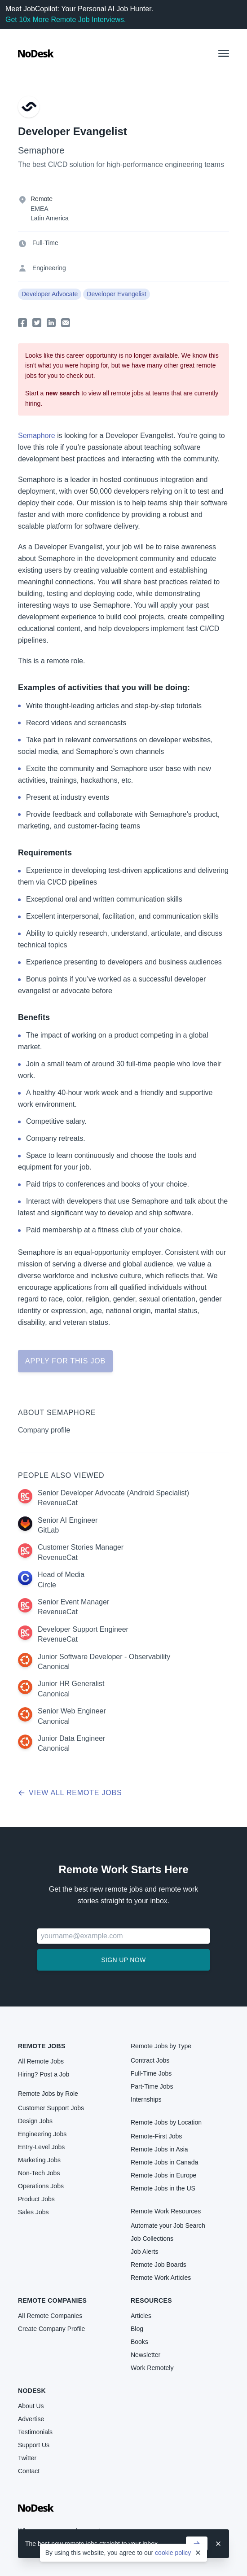 This screenshot has width=247, height=2576. What do you see at coordinates (123, 1959) in the screenshot?
I see `Sign up now` at bounding box center [123, 1959].